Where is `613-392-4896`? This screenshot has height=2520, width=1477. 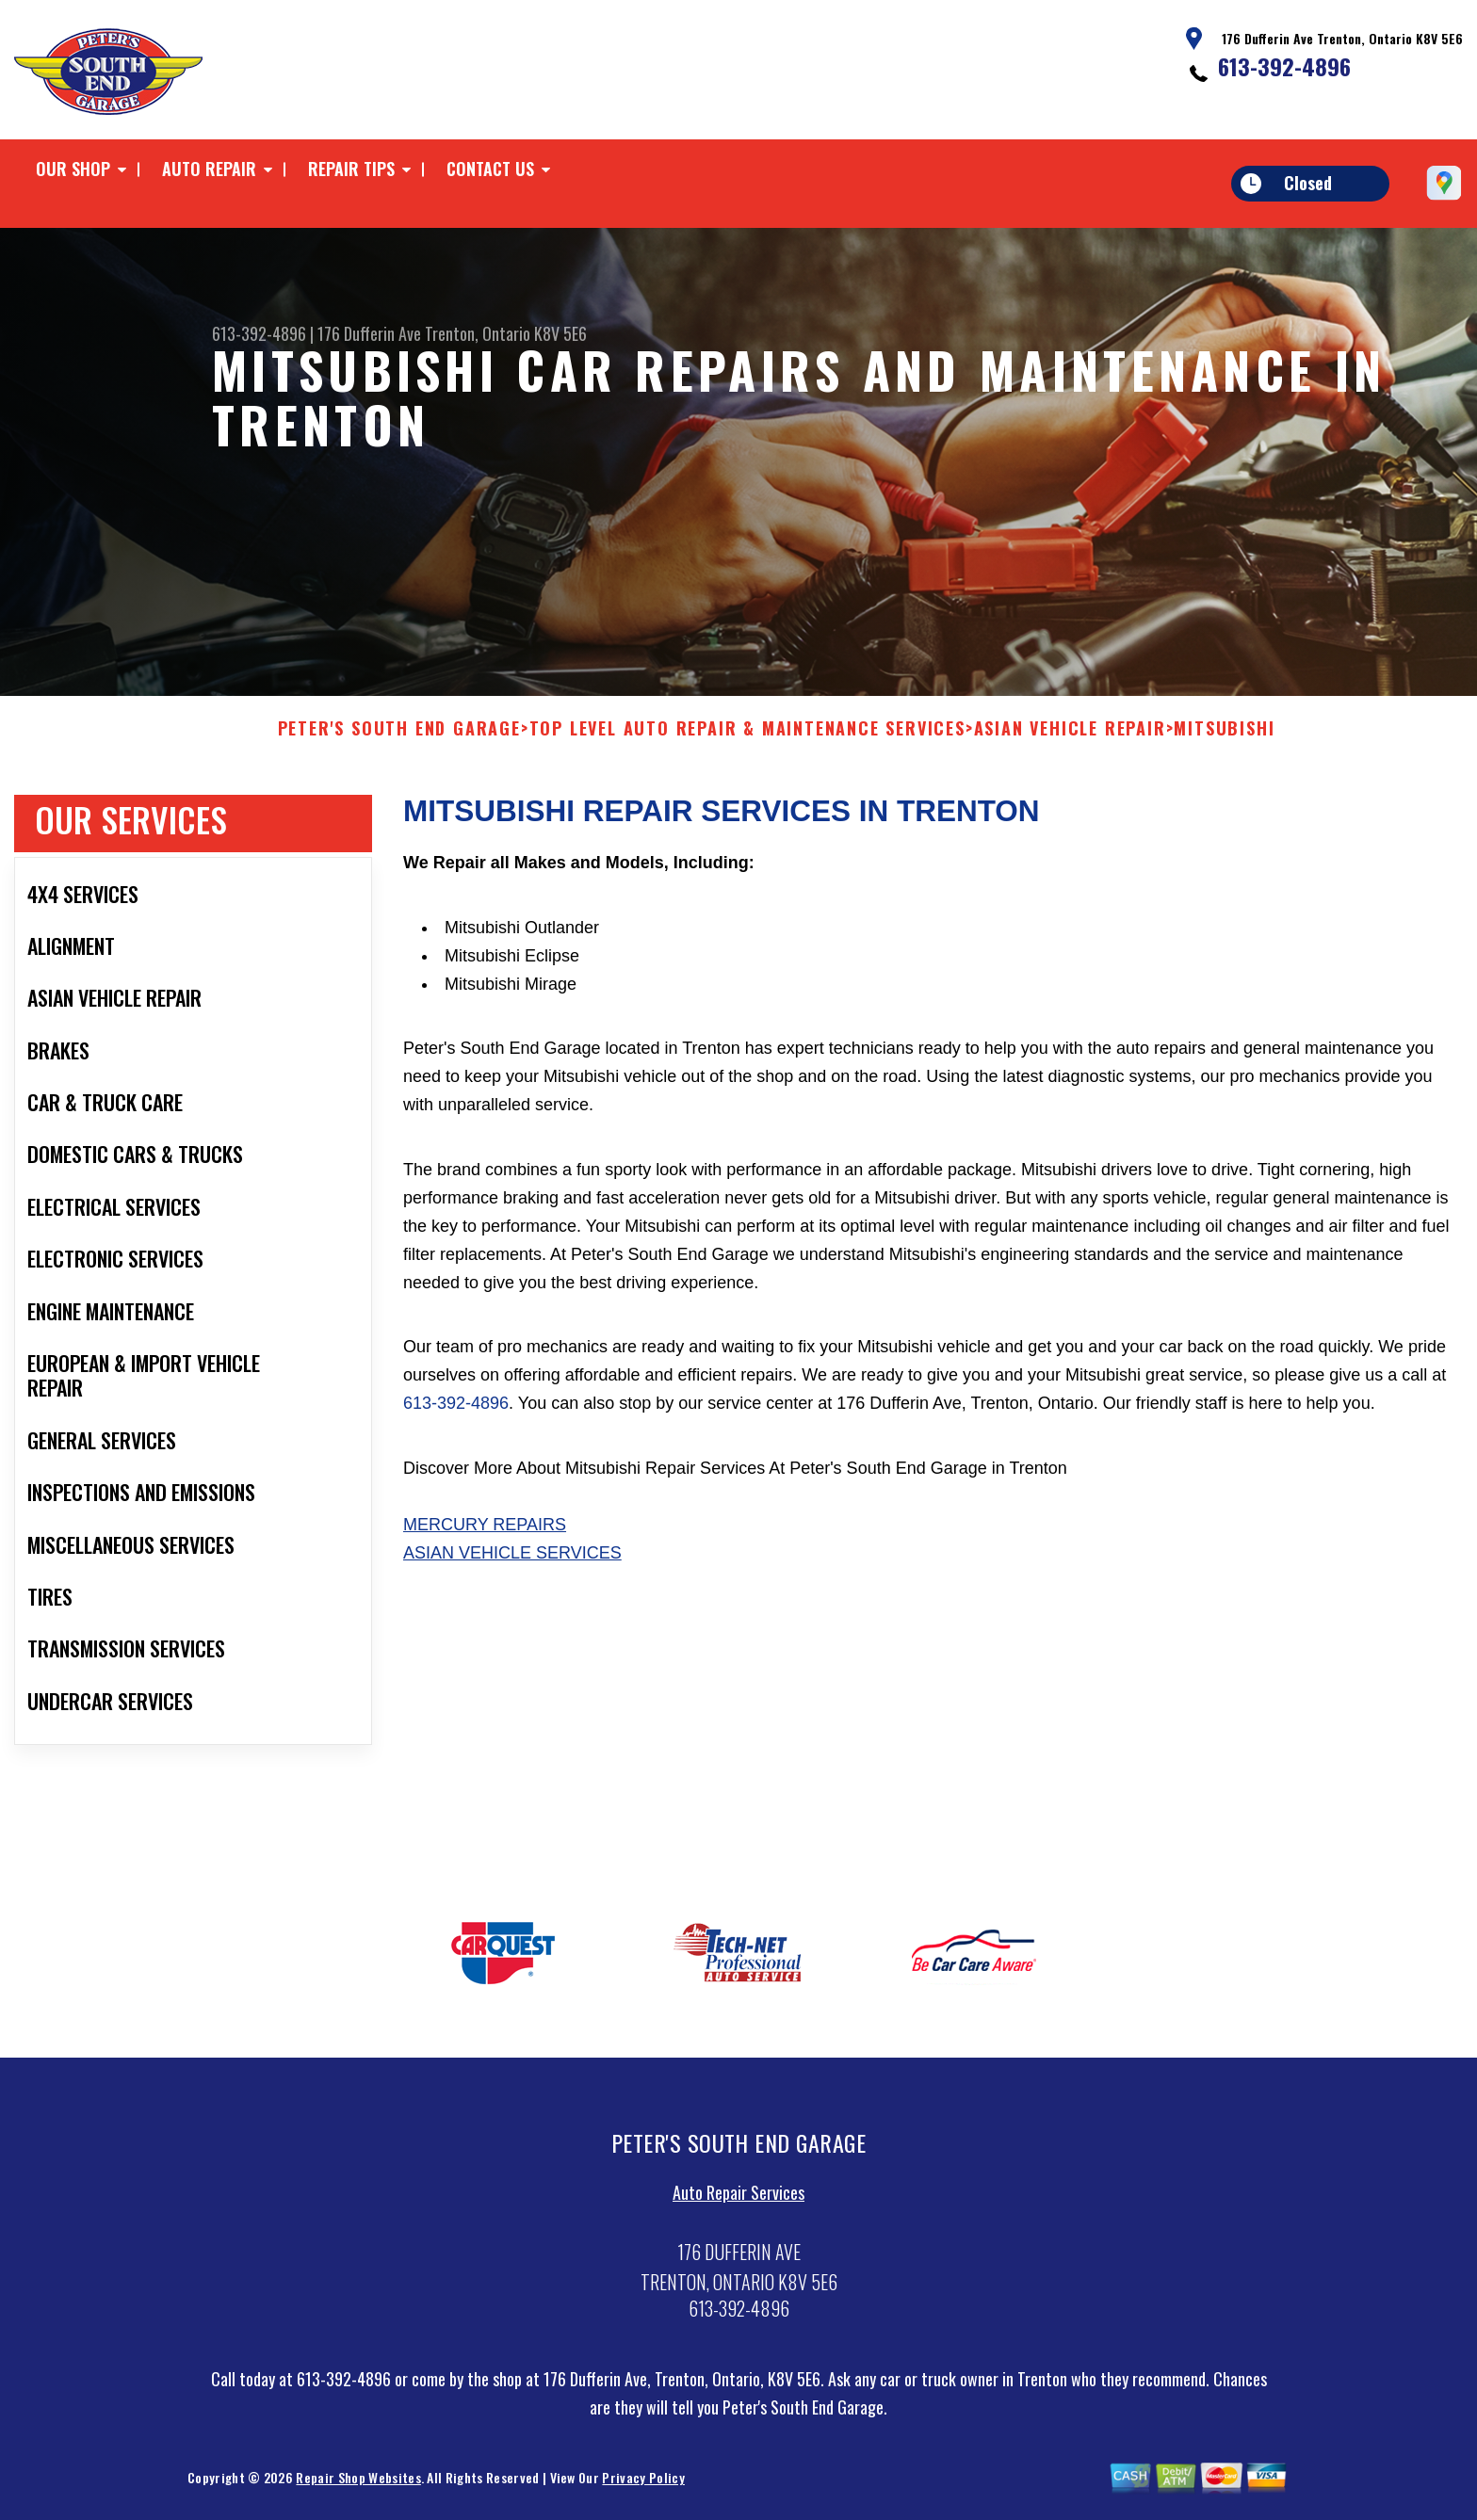
613-392-4896 is located at coordinates (1284, 66).